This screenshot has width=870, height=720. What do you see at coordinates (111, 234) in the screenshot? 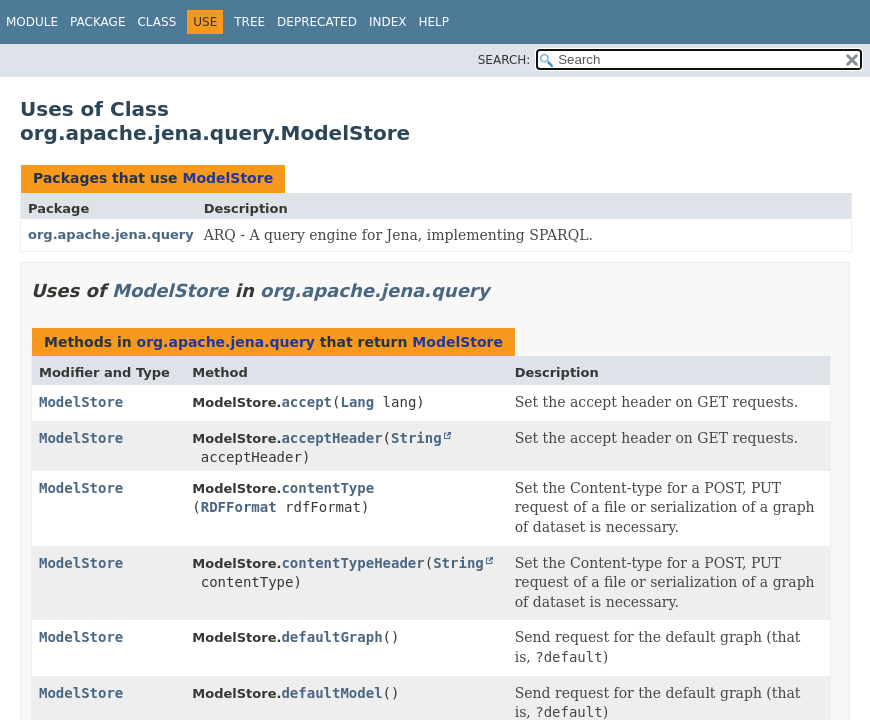
I see `org.apache.jena.query` at bounding box center [111, 234].